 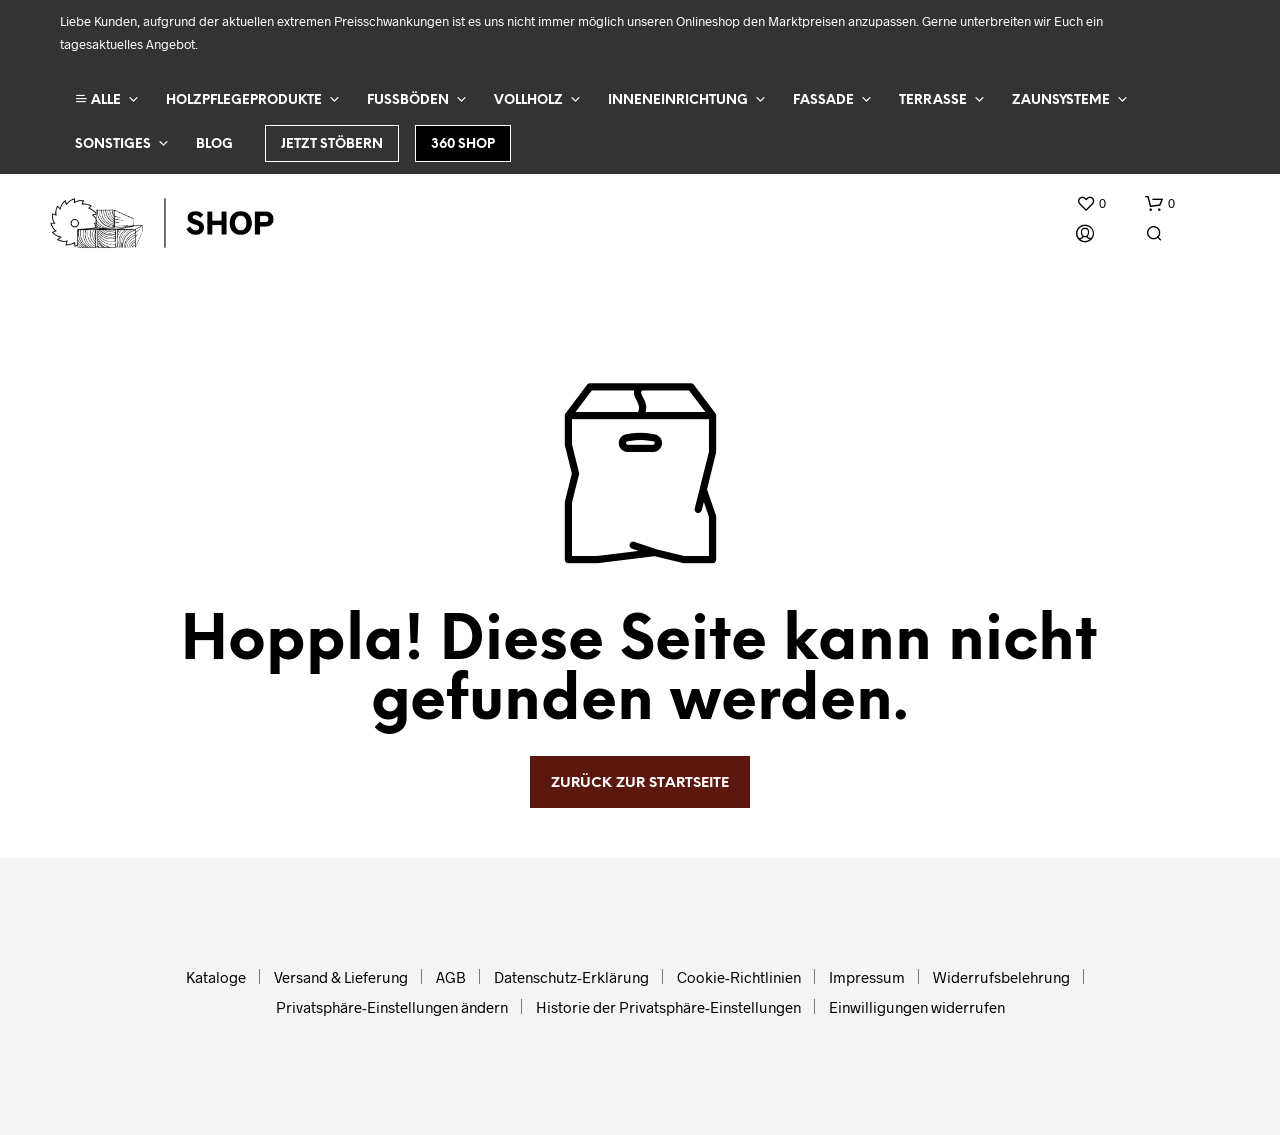 What do you see at coordinates (668, 1007) in the screenshot?
I see `Historie der Privatsphäre-Einstellungen [button]` at bounding box center [668, 1007].